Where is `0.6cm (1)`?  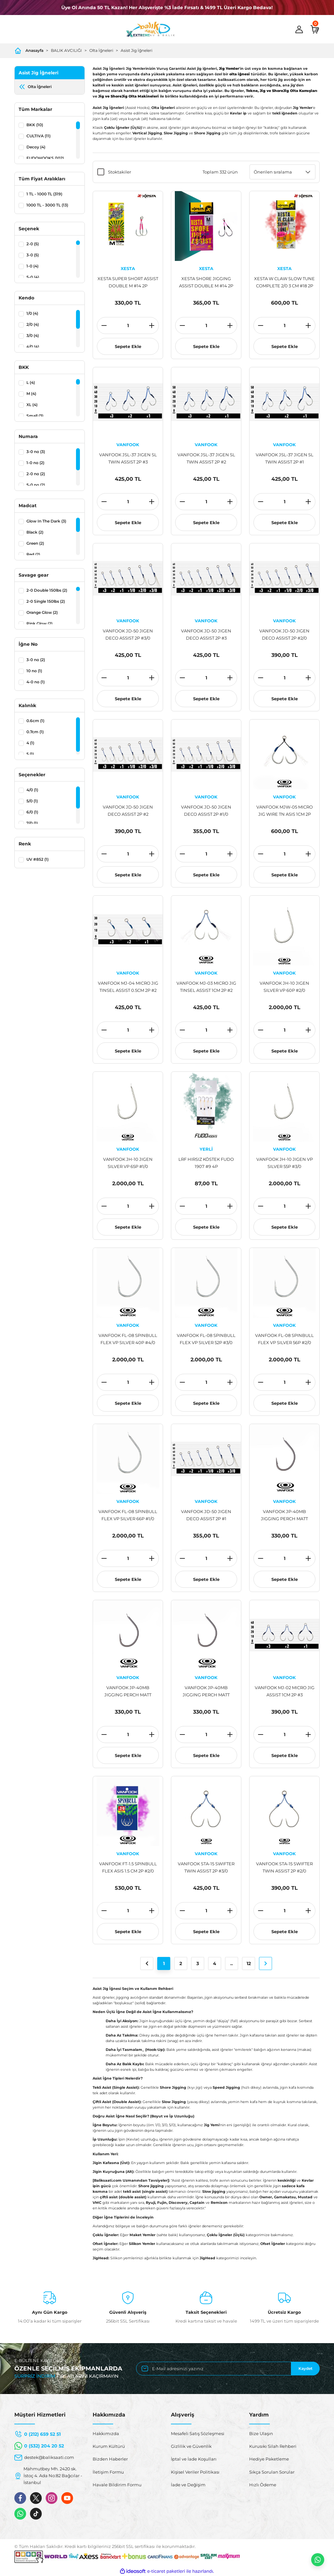
0.6cm (1) is located at coordinates (35, 720).